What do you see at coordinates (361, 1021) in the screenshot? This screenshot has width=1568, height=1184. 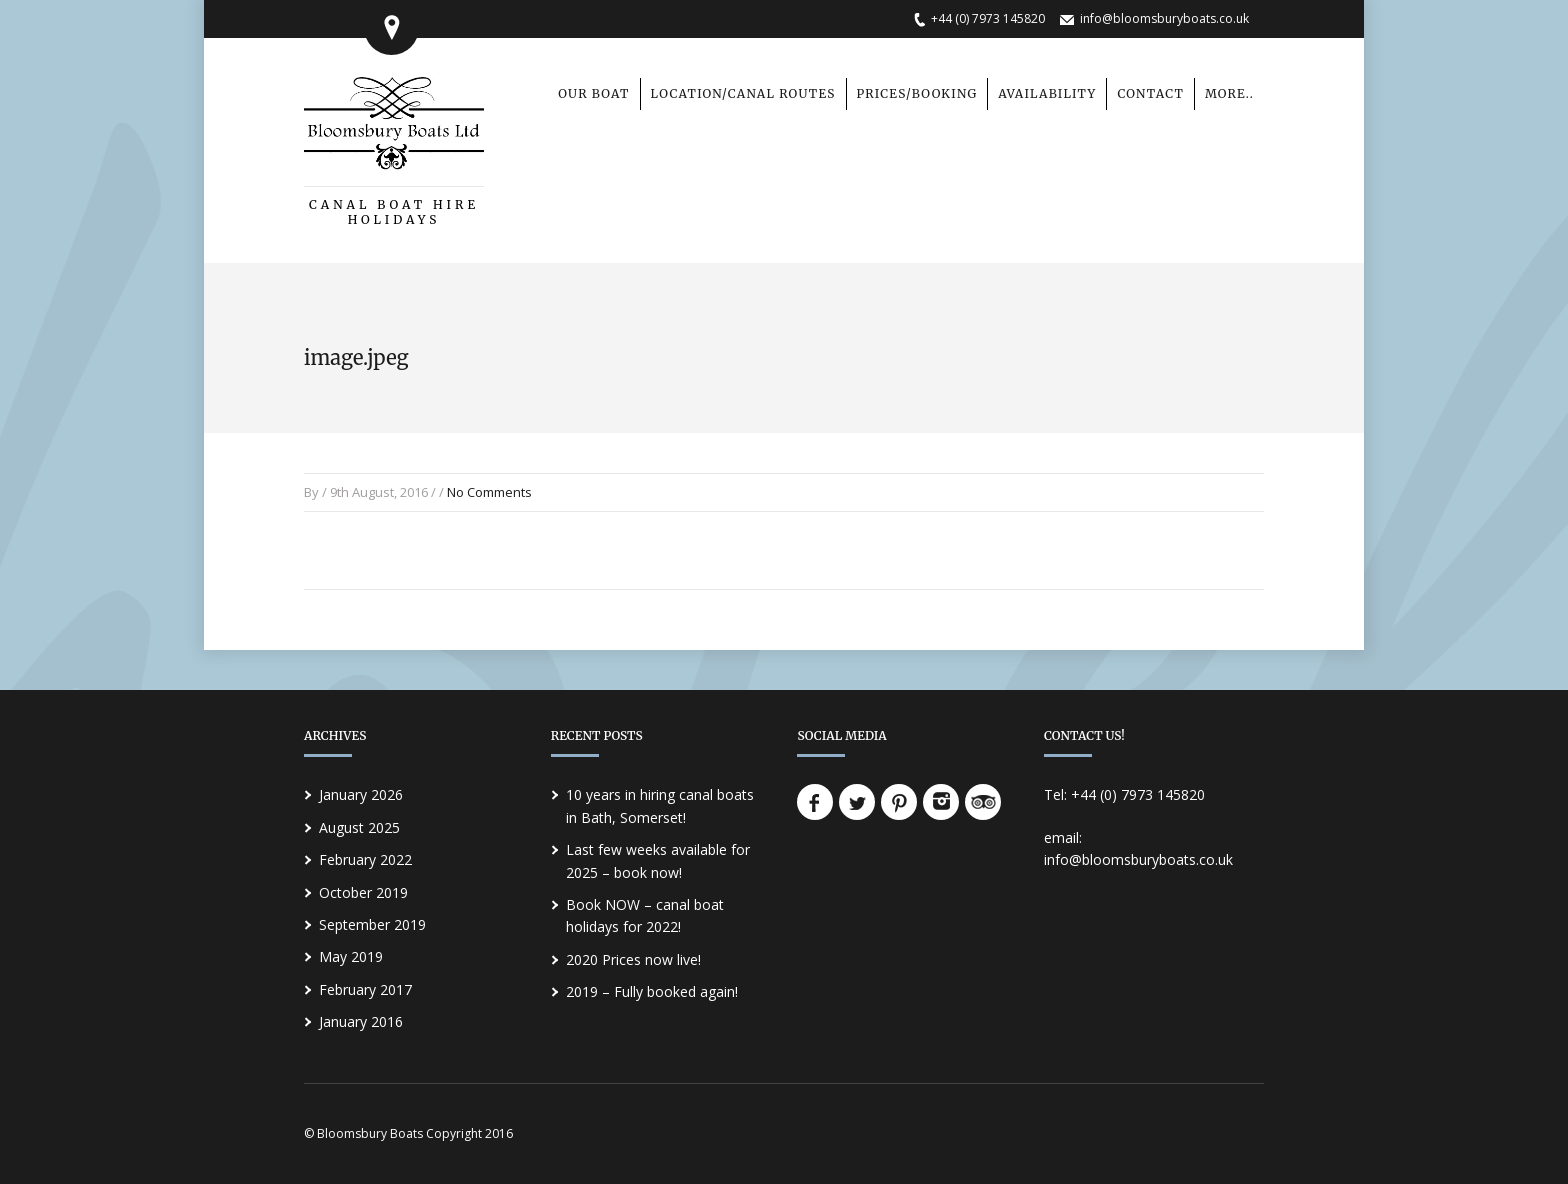 I see `January 2016` at bounding box center [361, 1021].